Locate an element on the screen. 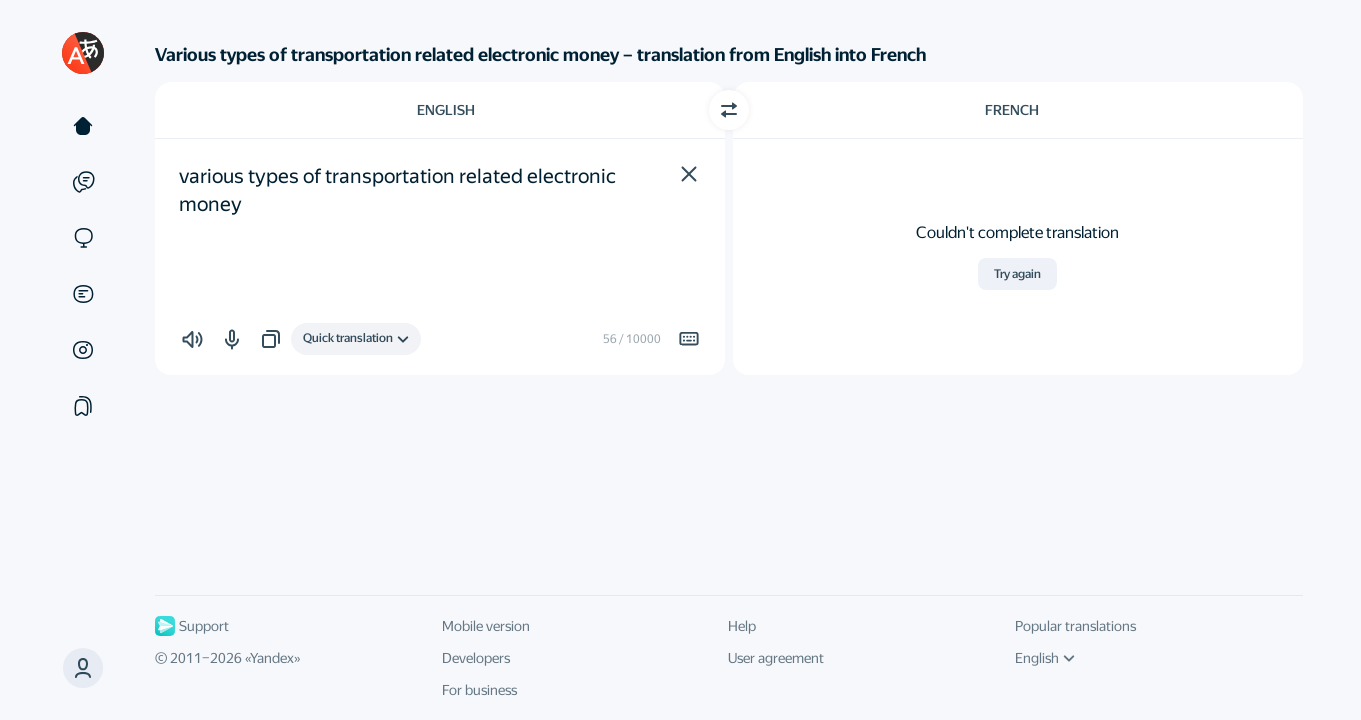 The image size is (1361, 720). [Examples] is located at coordinates (83, 182).